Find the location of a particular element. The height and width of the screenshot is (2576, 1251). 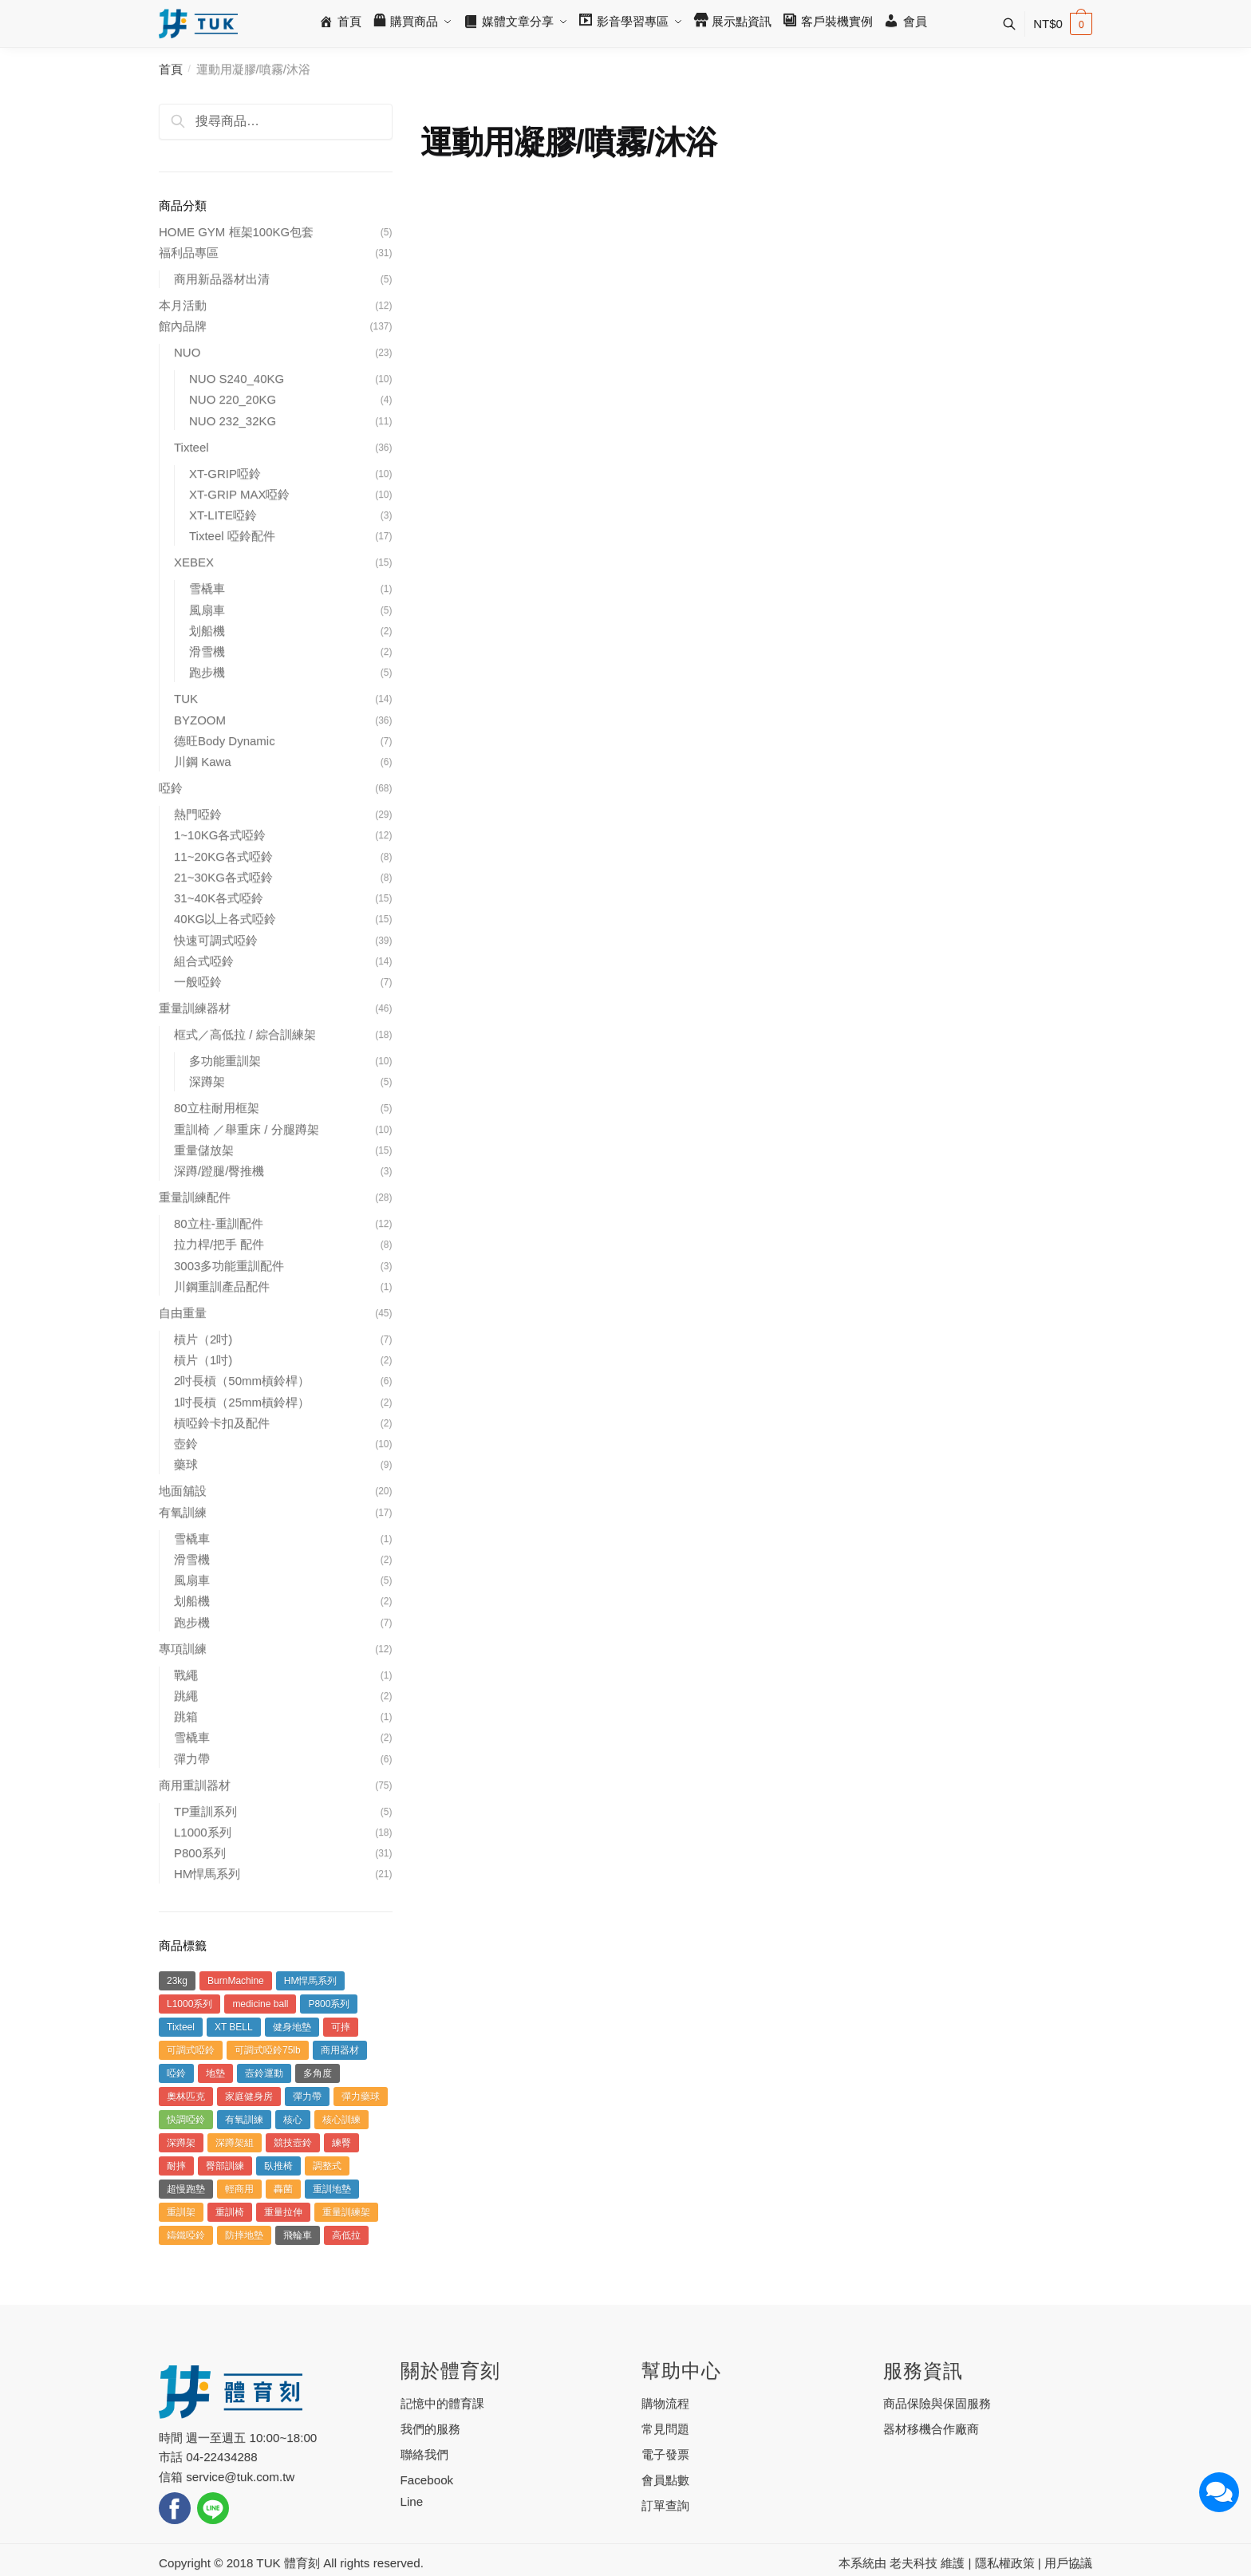

熱門啞鈴 is located at coordinates (198, 814).